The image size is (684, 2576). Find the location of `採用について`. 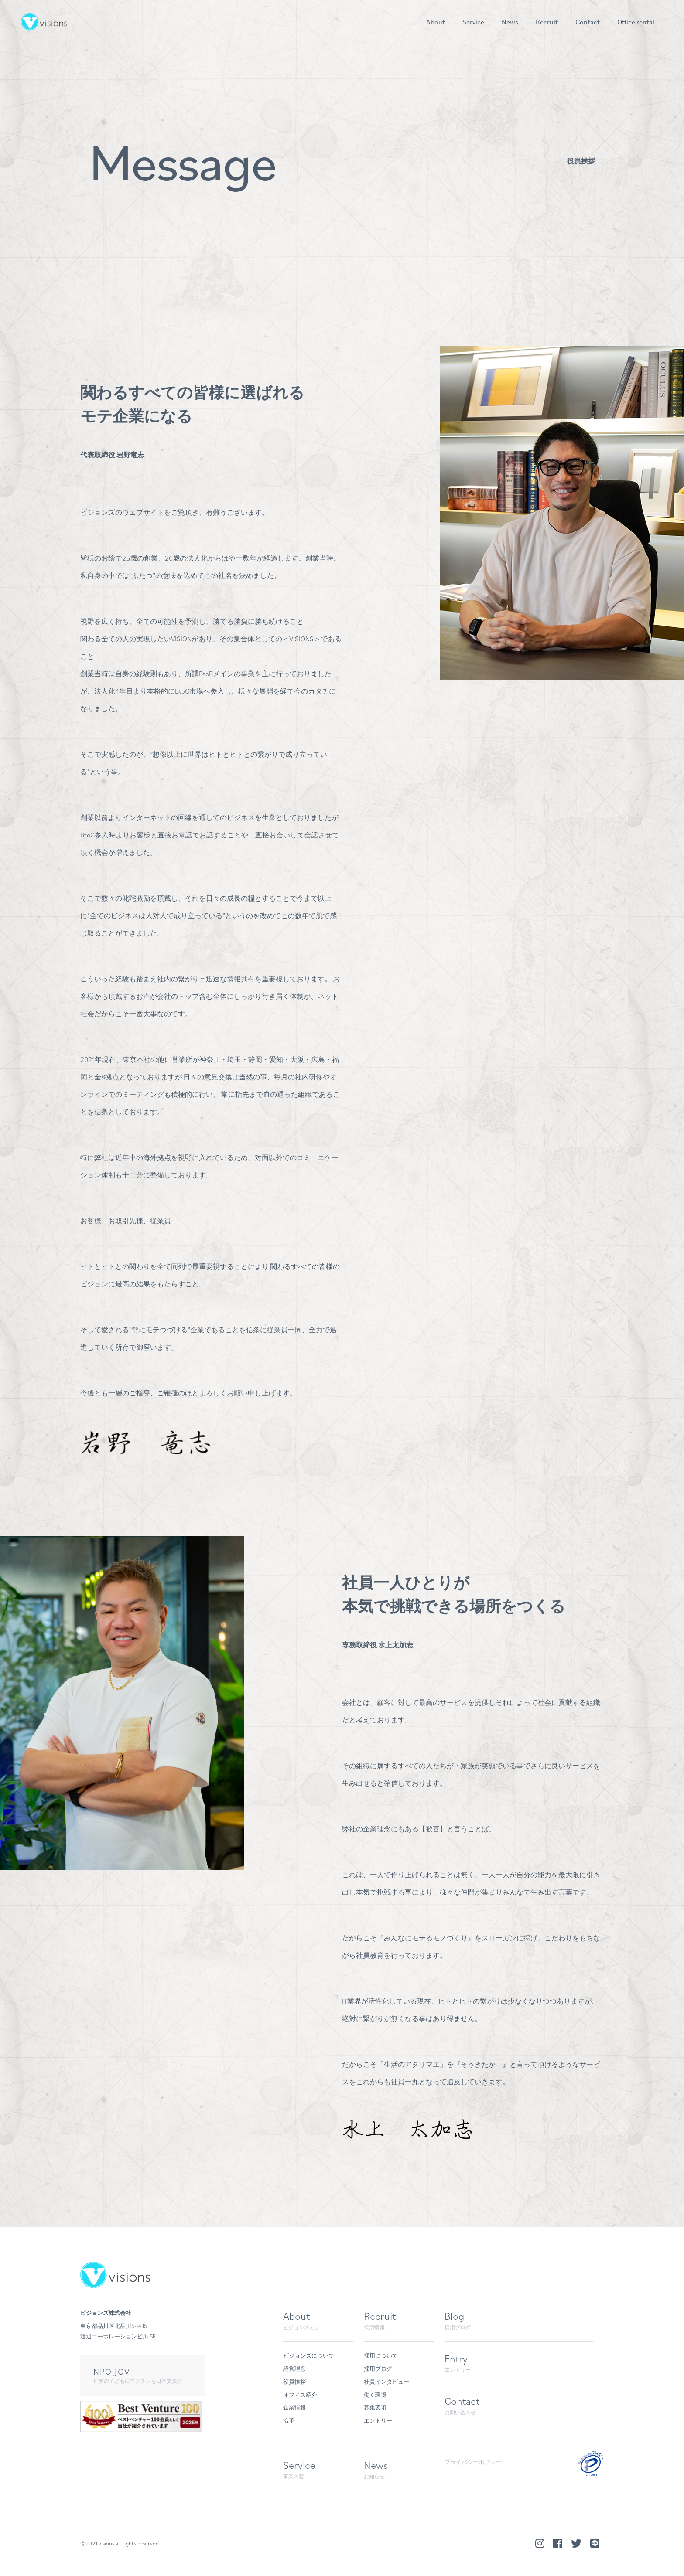

採用について is located at coordinates (381, 2355).